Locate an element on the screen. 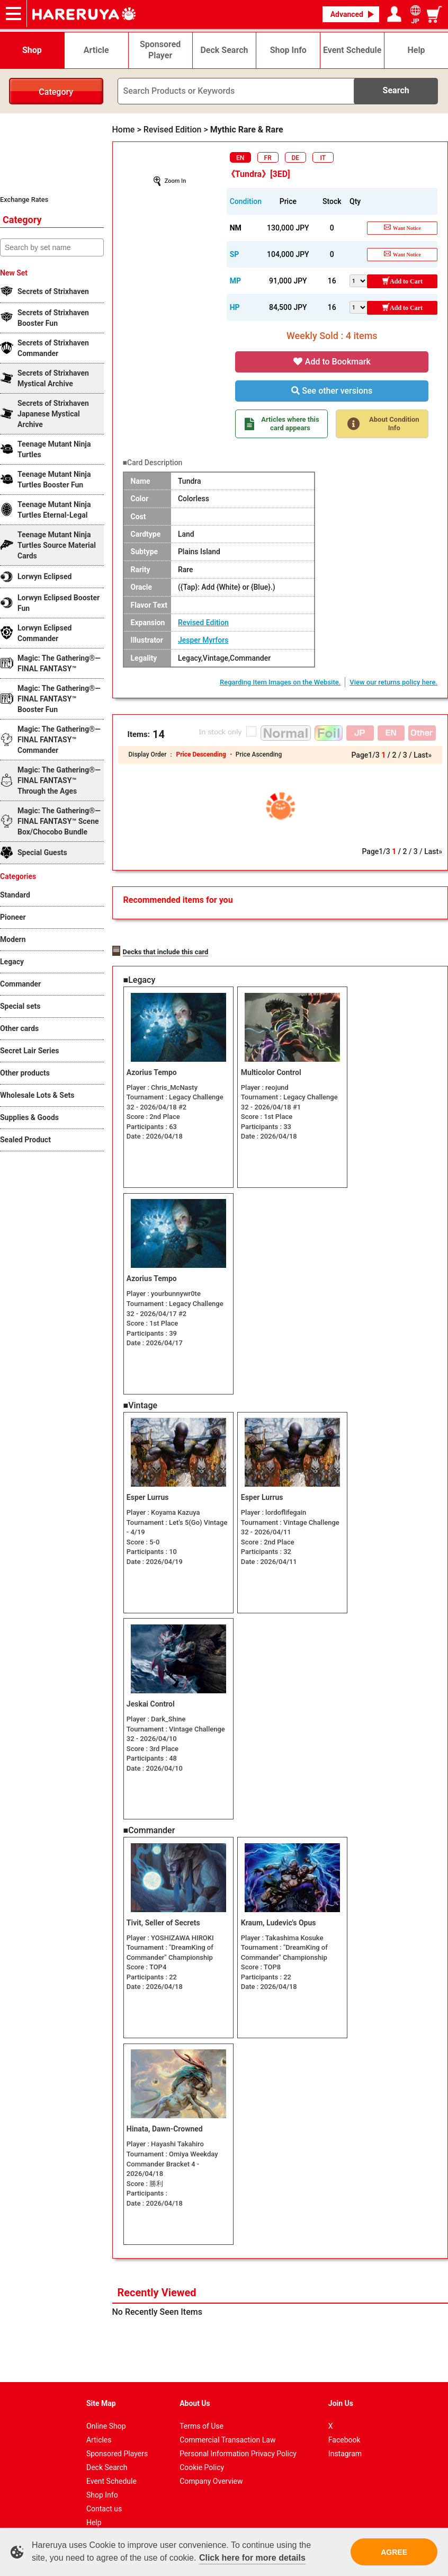 The width and height of the screenshot is (448, 2576). Personal Information Privacy Policy is located at coordinates (238, 2438).